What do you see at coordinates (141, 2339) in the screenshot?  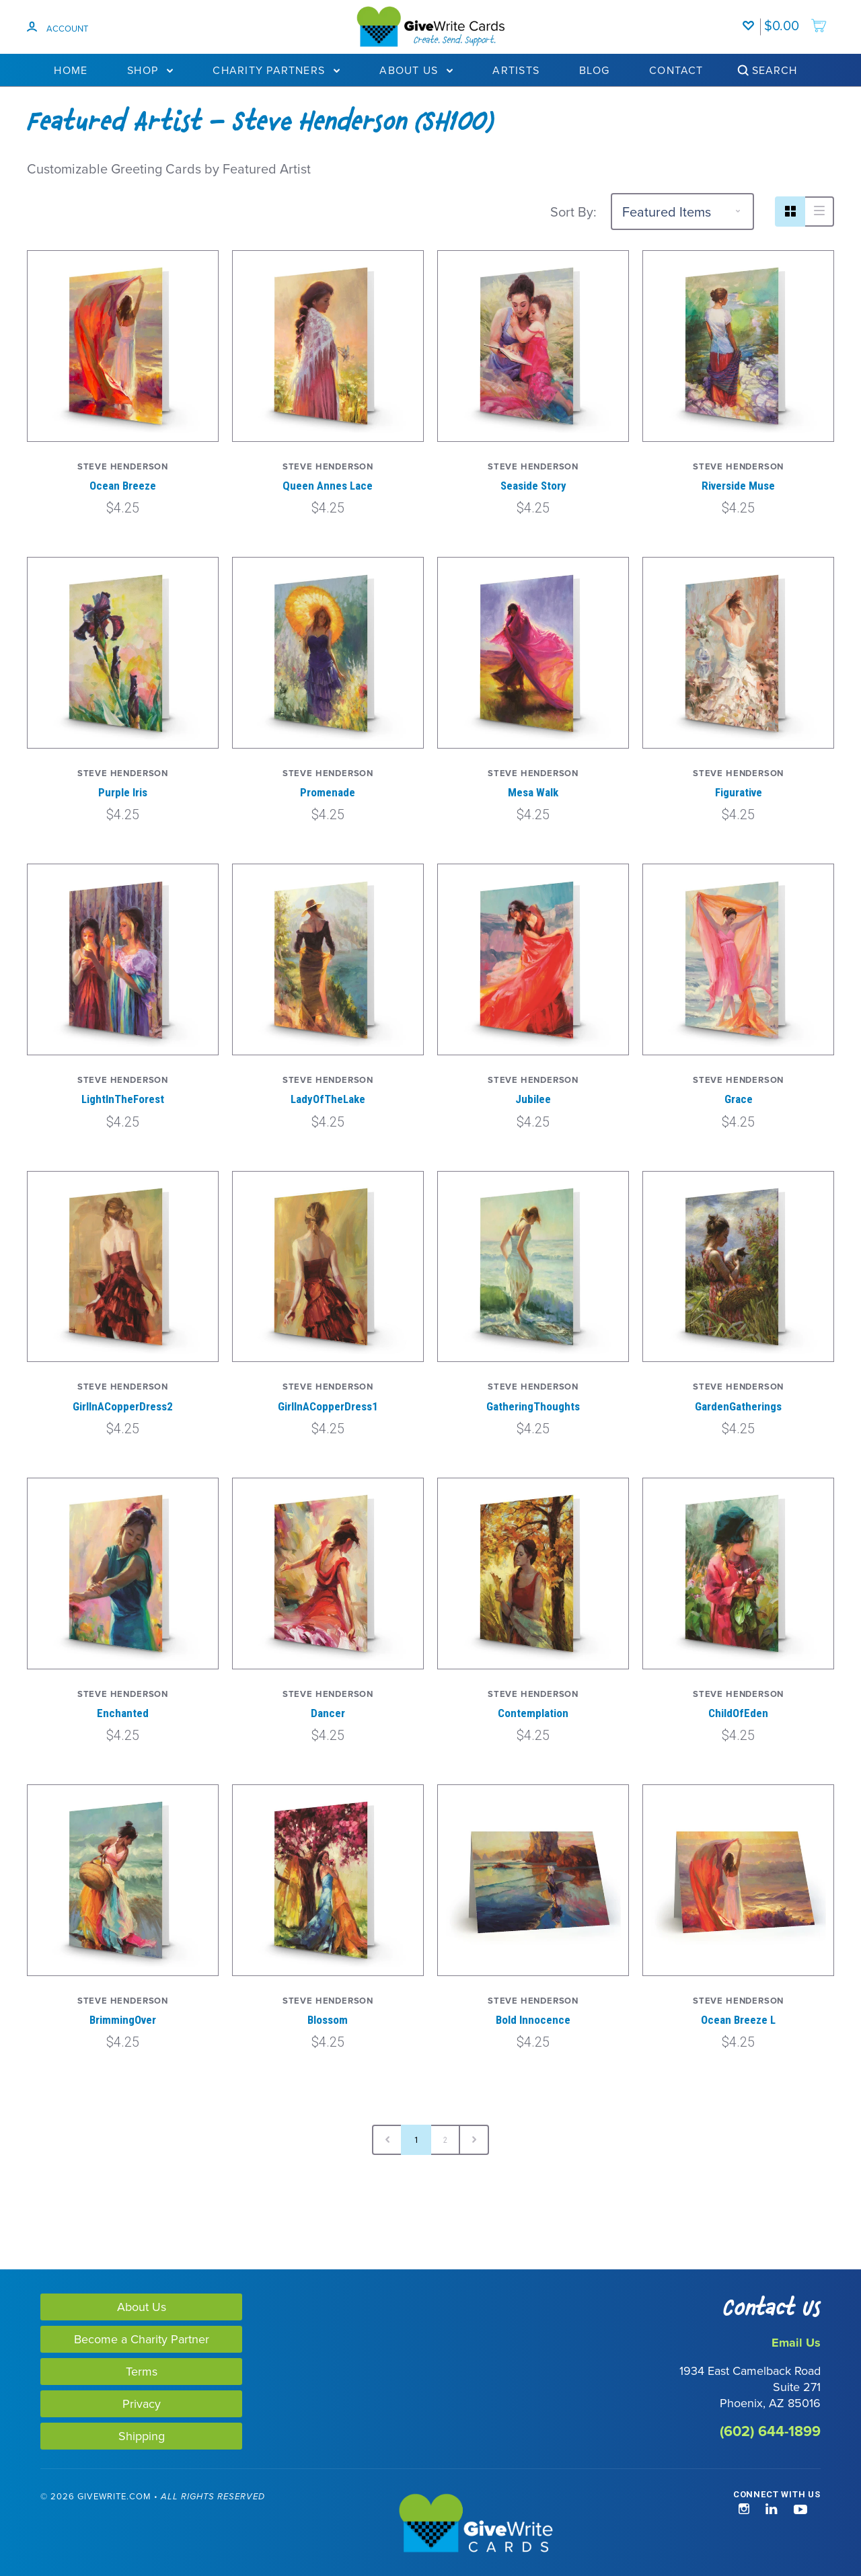 I see `Become a Charity Partner` at bounding box center [141, 2339].